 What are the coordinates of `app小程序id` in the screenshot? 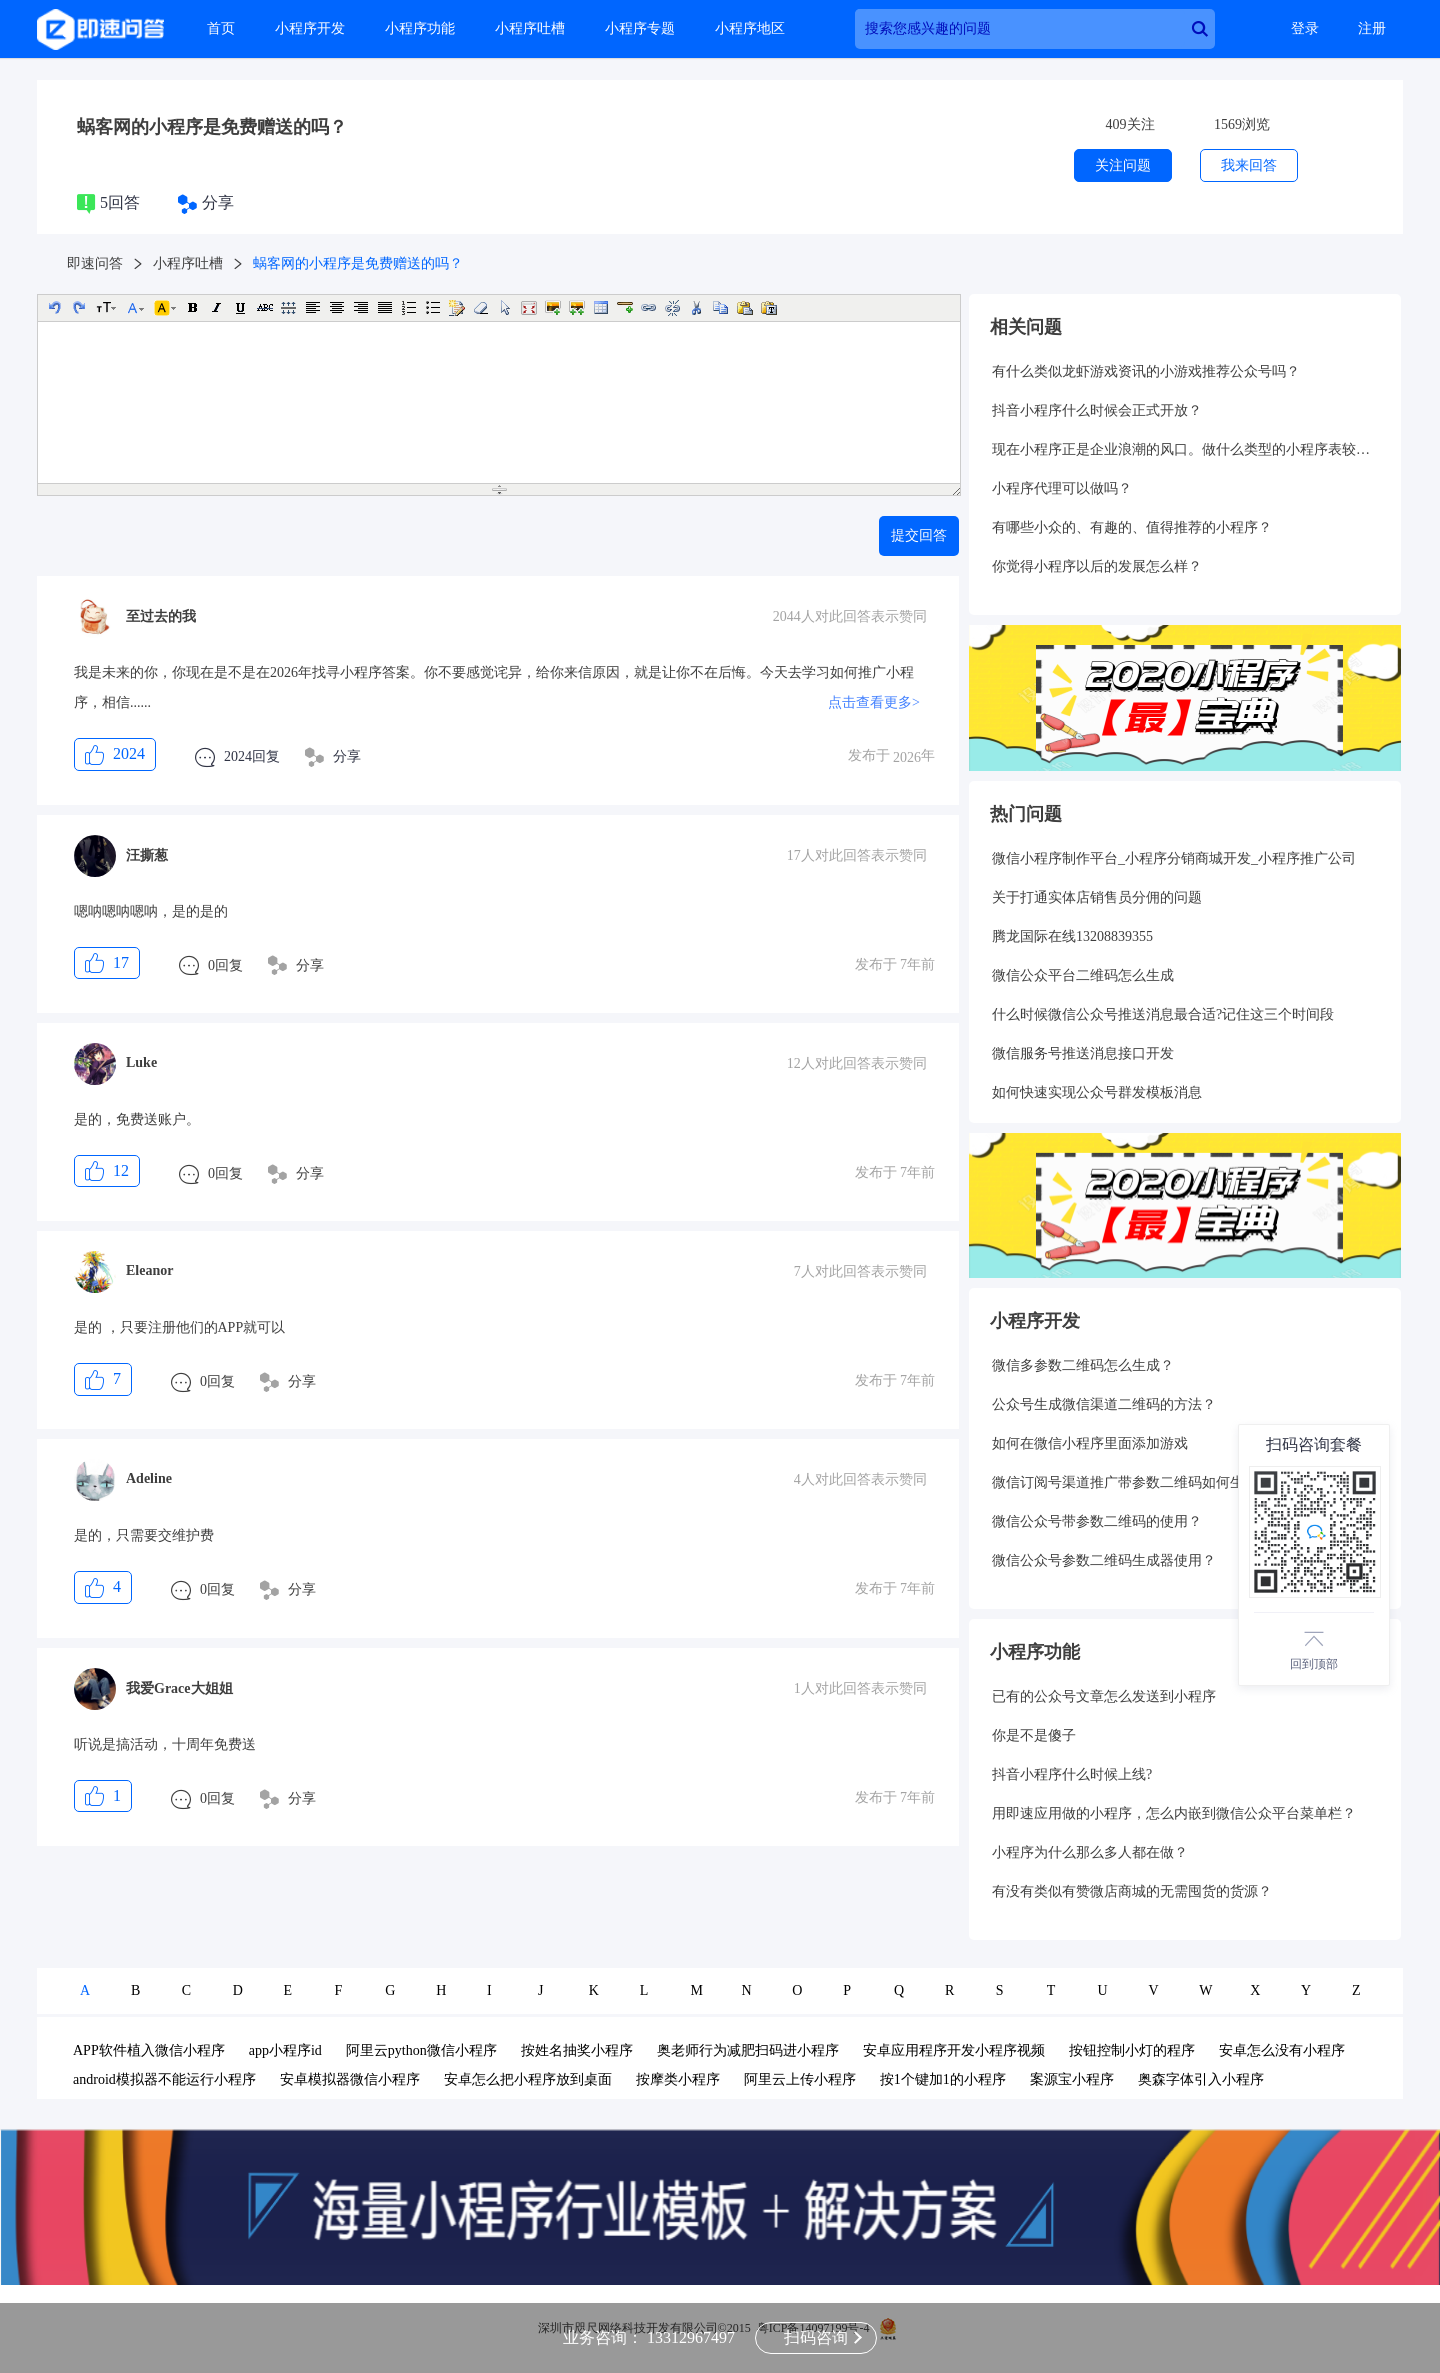 It's located at (285, 2050).